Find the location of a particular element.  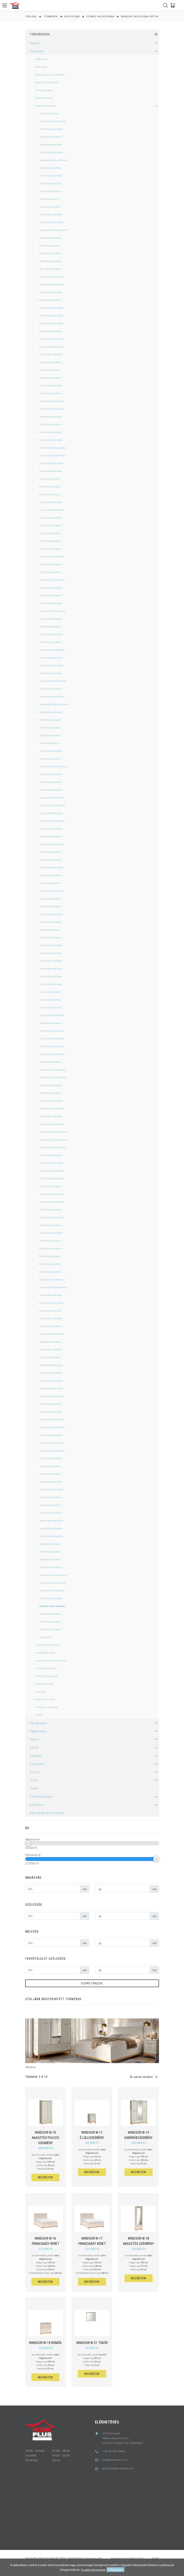

Siena hálószoba bútor is located at coordinates (50, 1403).